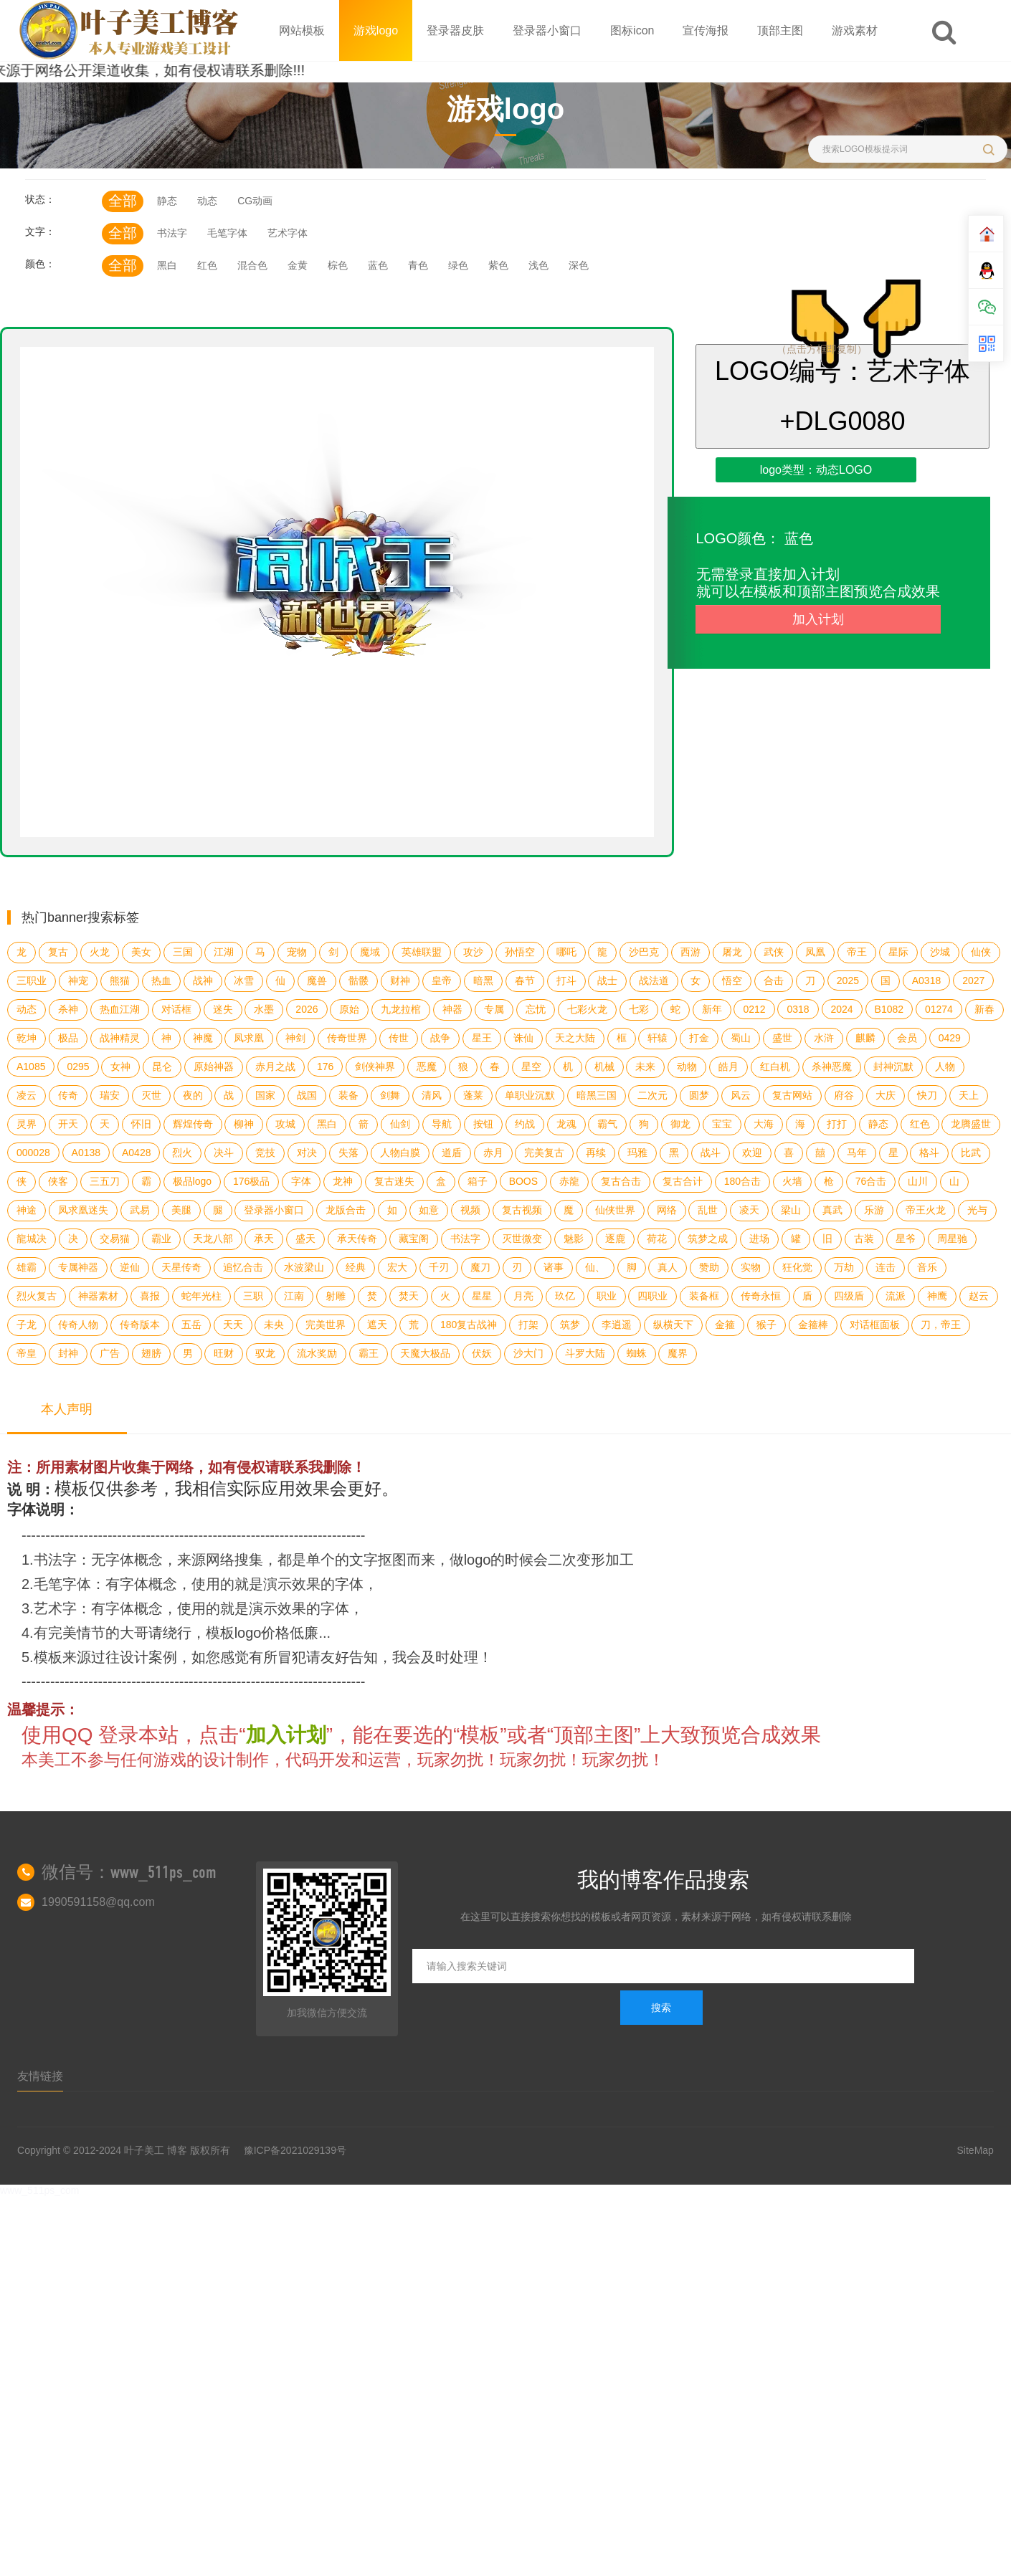  I want to click on 迷失, so click(223, 1009).